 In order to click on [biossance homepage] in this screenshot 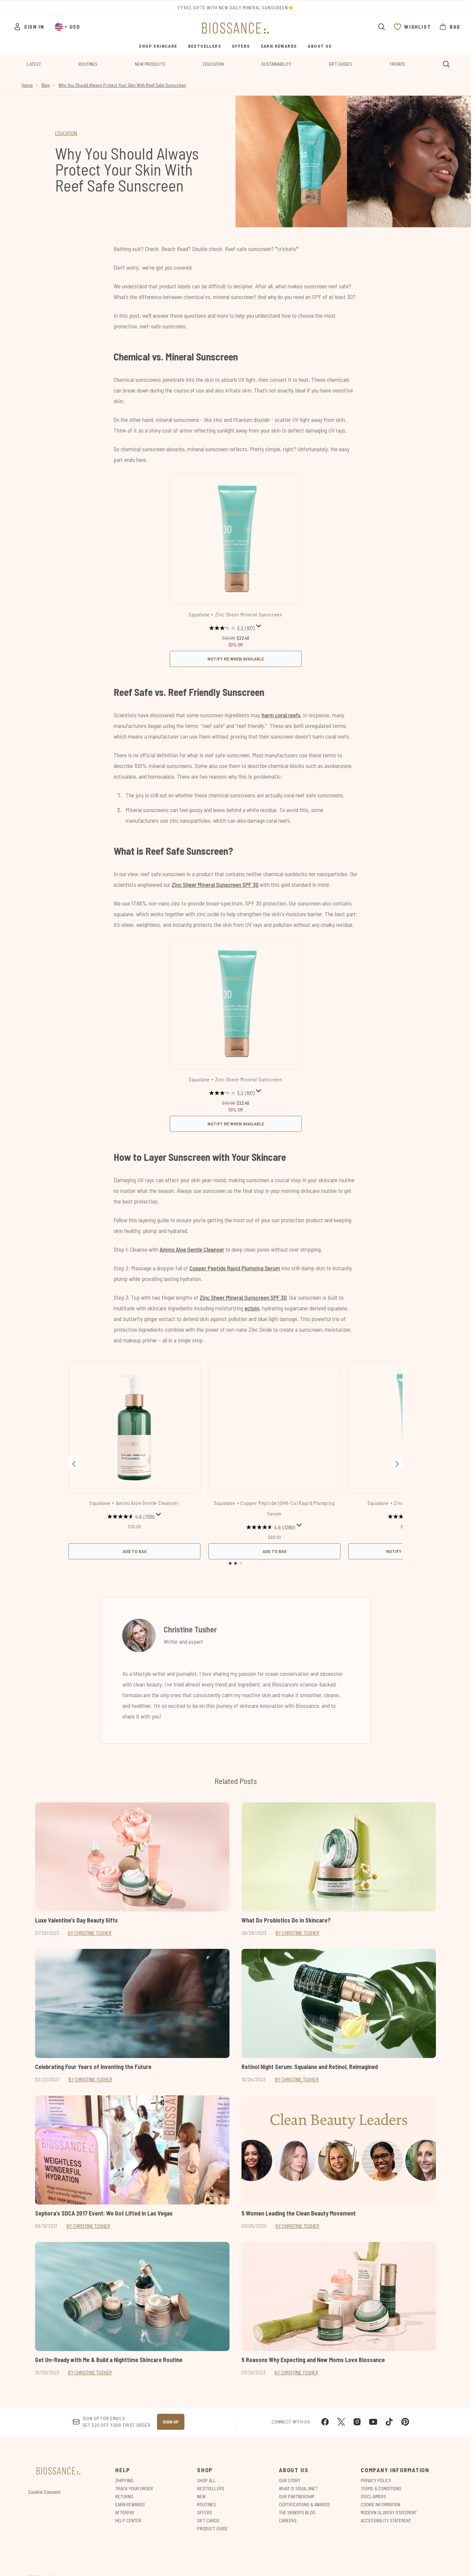, I will do `click(235, 28)`.